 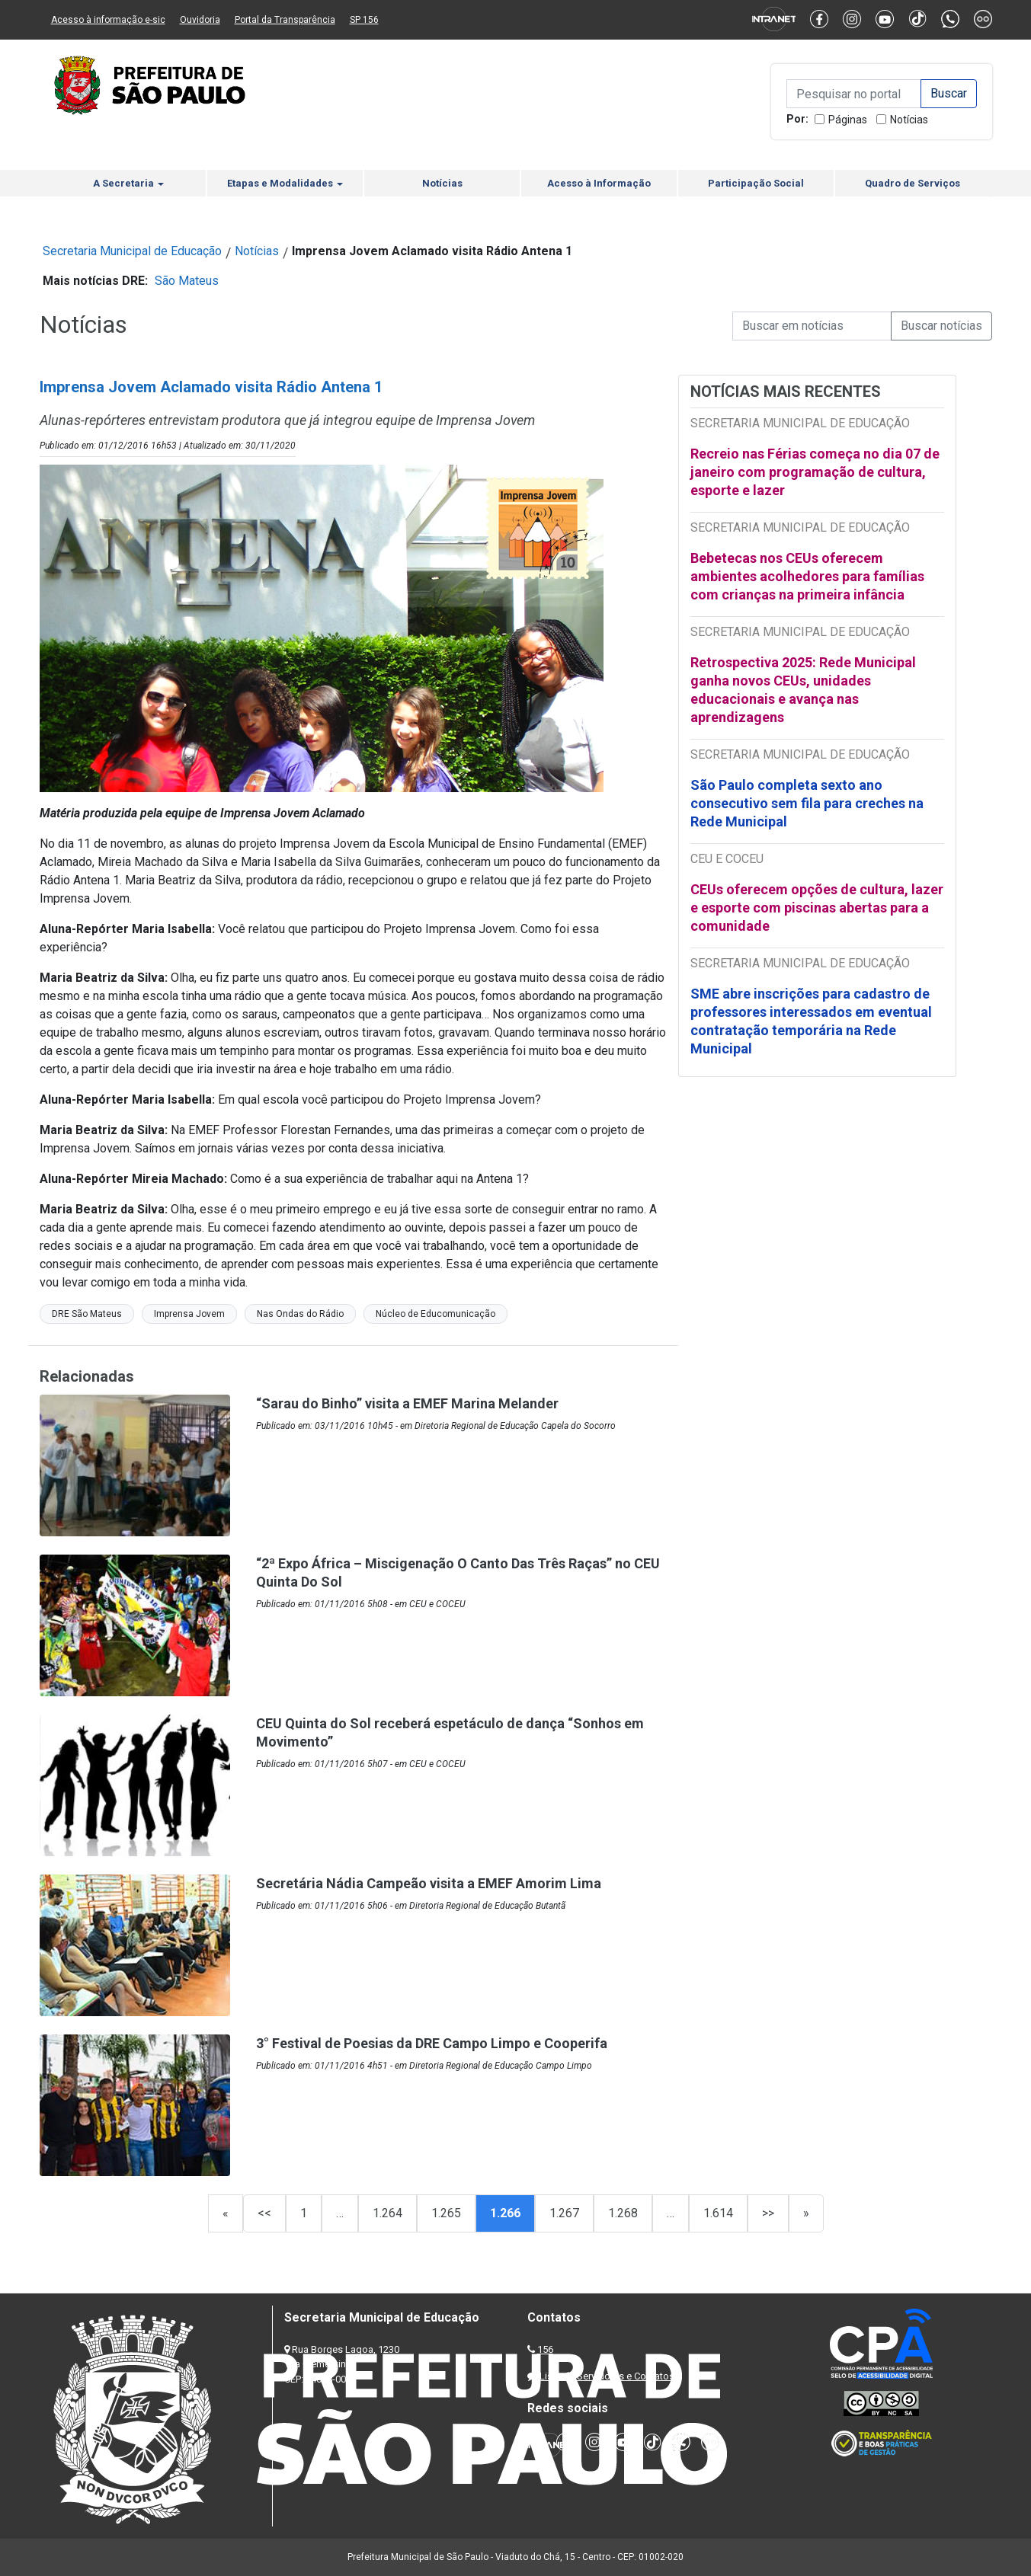 I want to click on Notícias, so click(x=909, y=119).